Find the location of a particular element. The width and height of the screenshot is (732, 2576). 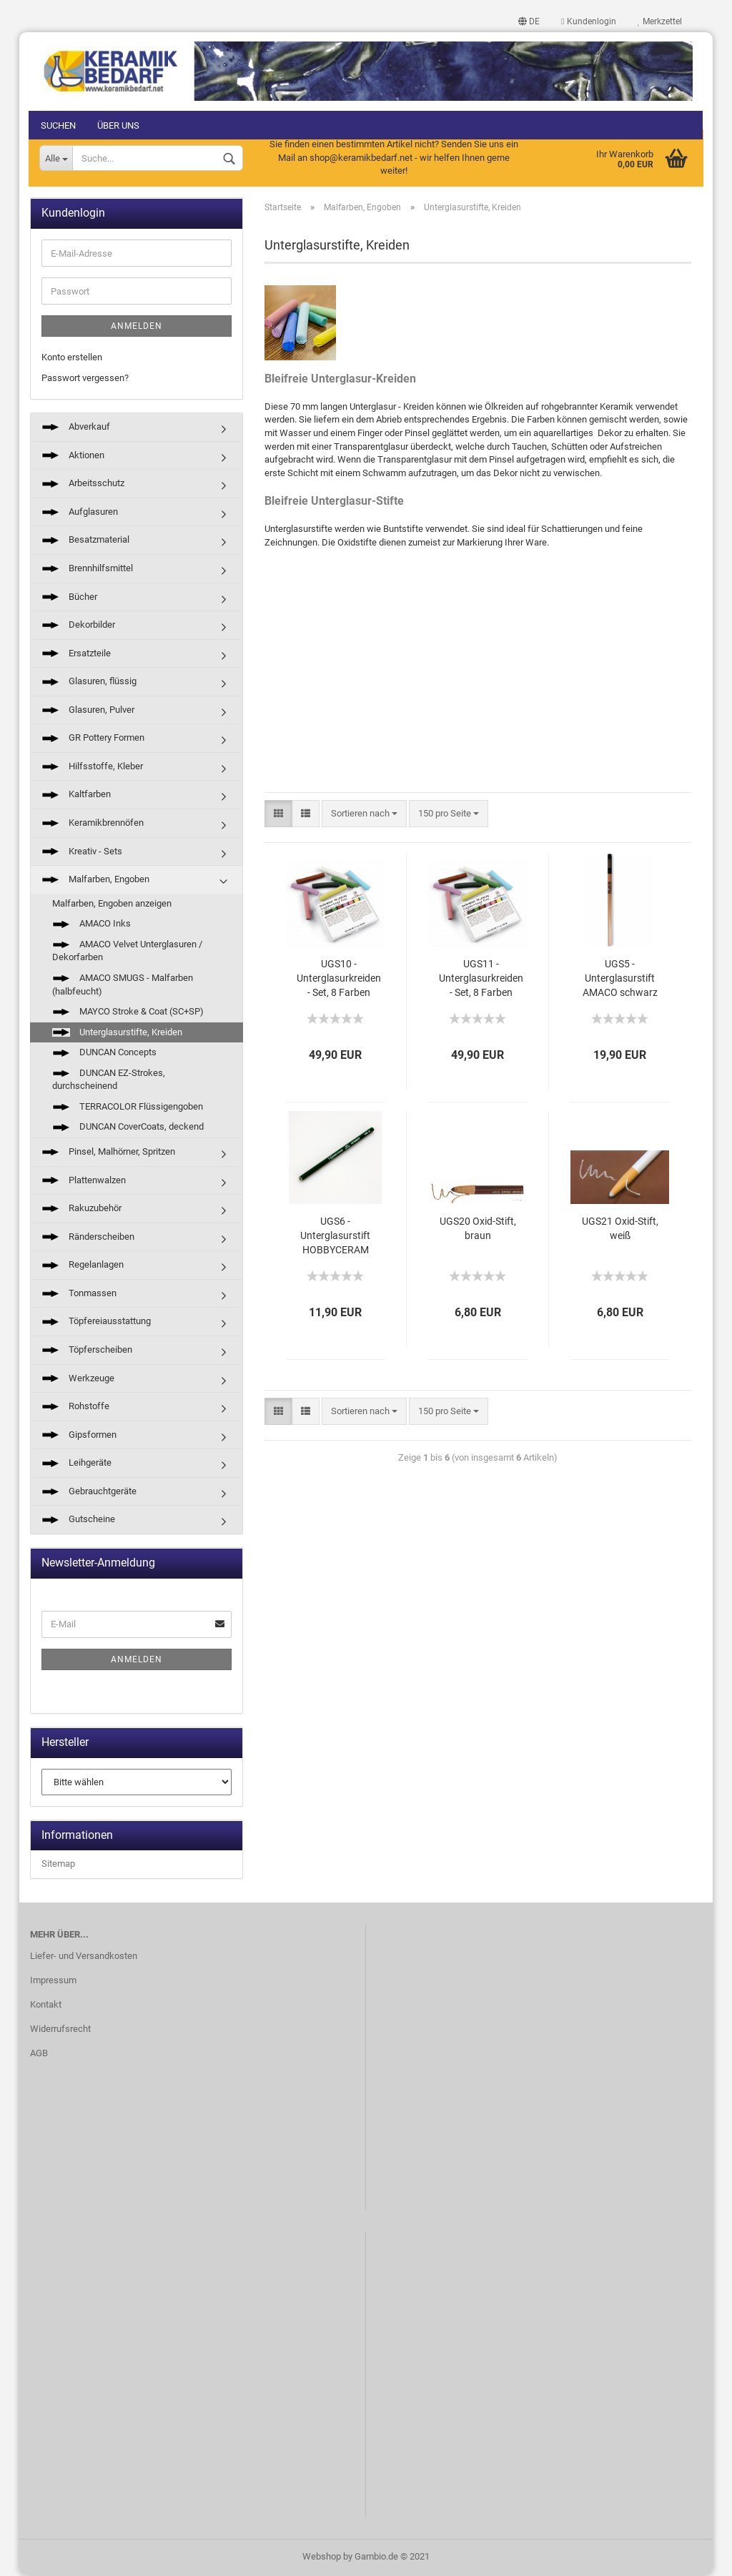

Glasuren, flüssig is located at coordinates (89, 682).